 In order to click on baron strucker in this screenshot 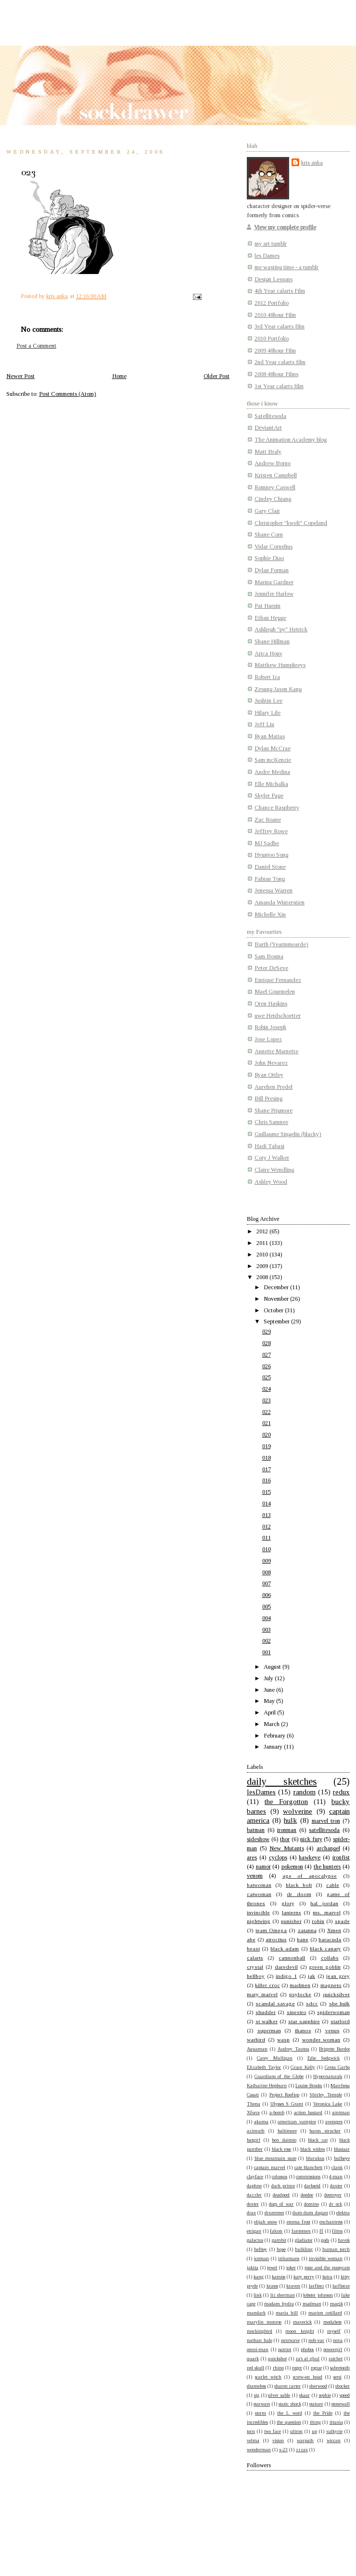, I will do `click(325, 2130)`.